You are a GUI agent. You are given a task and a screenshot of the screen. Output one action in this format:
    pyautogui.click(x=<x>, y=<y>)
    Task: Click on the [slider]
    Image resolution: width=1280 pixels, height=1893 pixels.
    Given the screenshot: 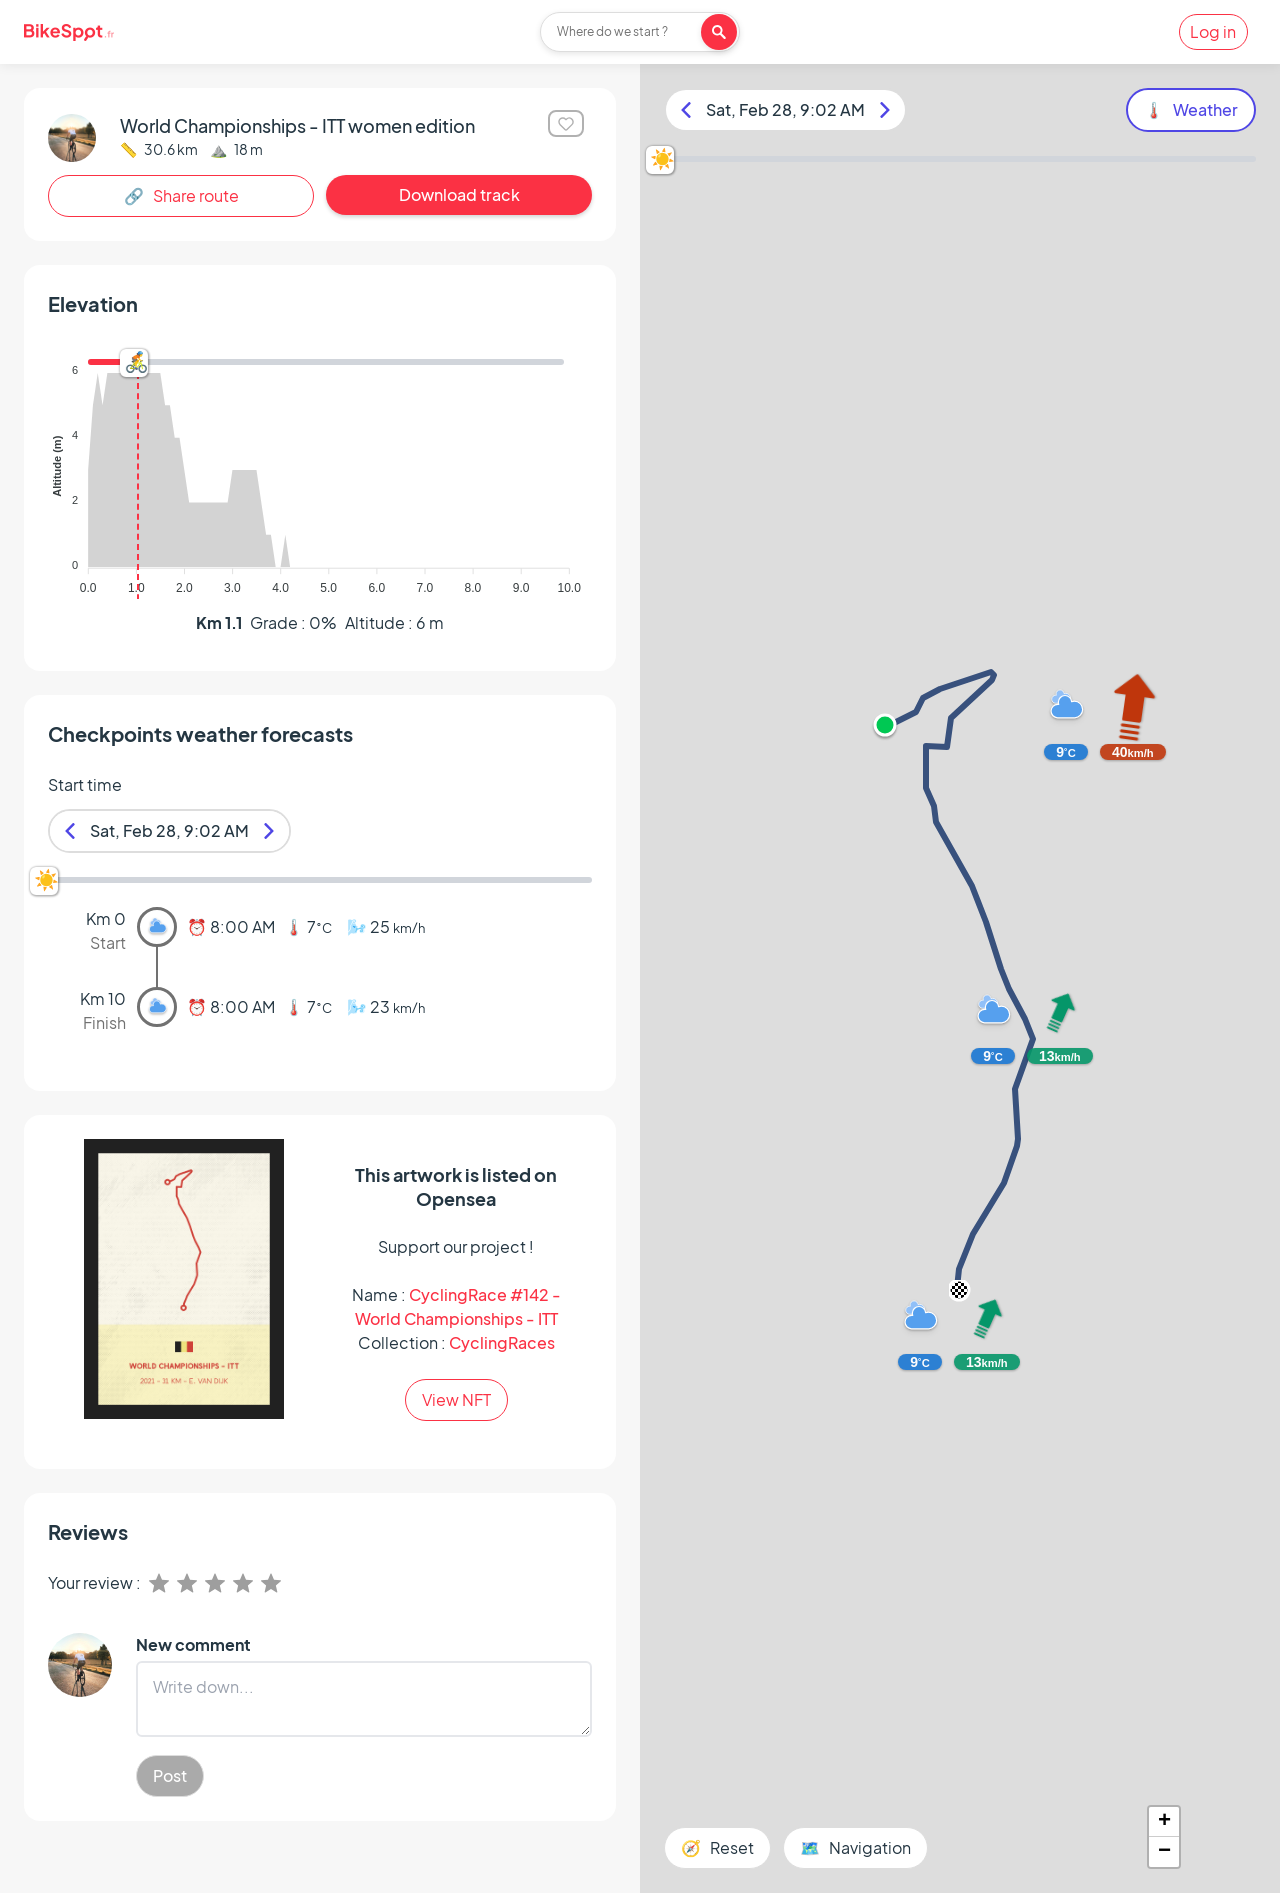 What is the action you would take?
    pyautogui.click(x=134, y=363)
    